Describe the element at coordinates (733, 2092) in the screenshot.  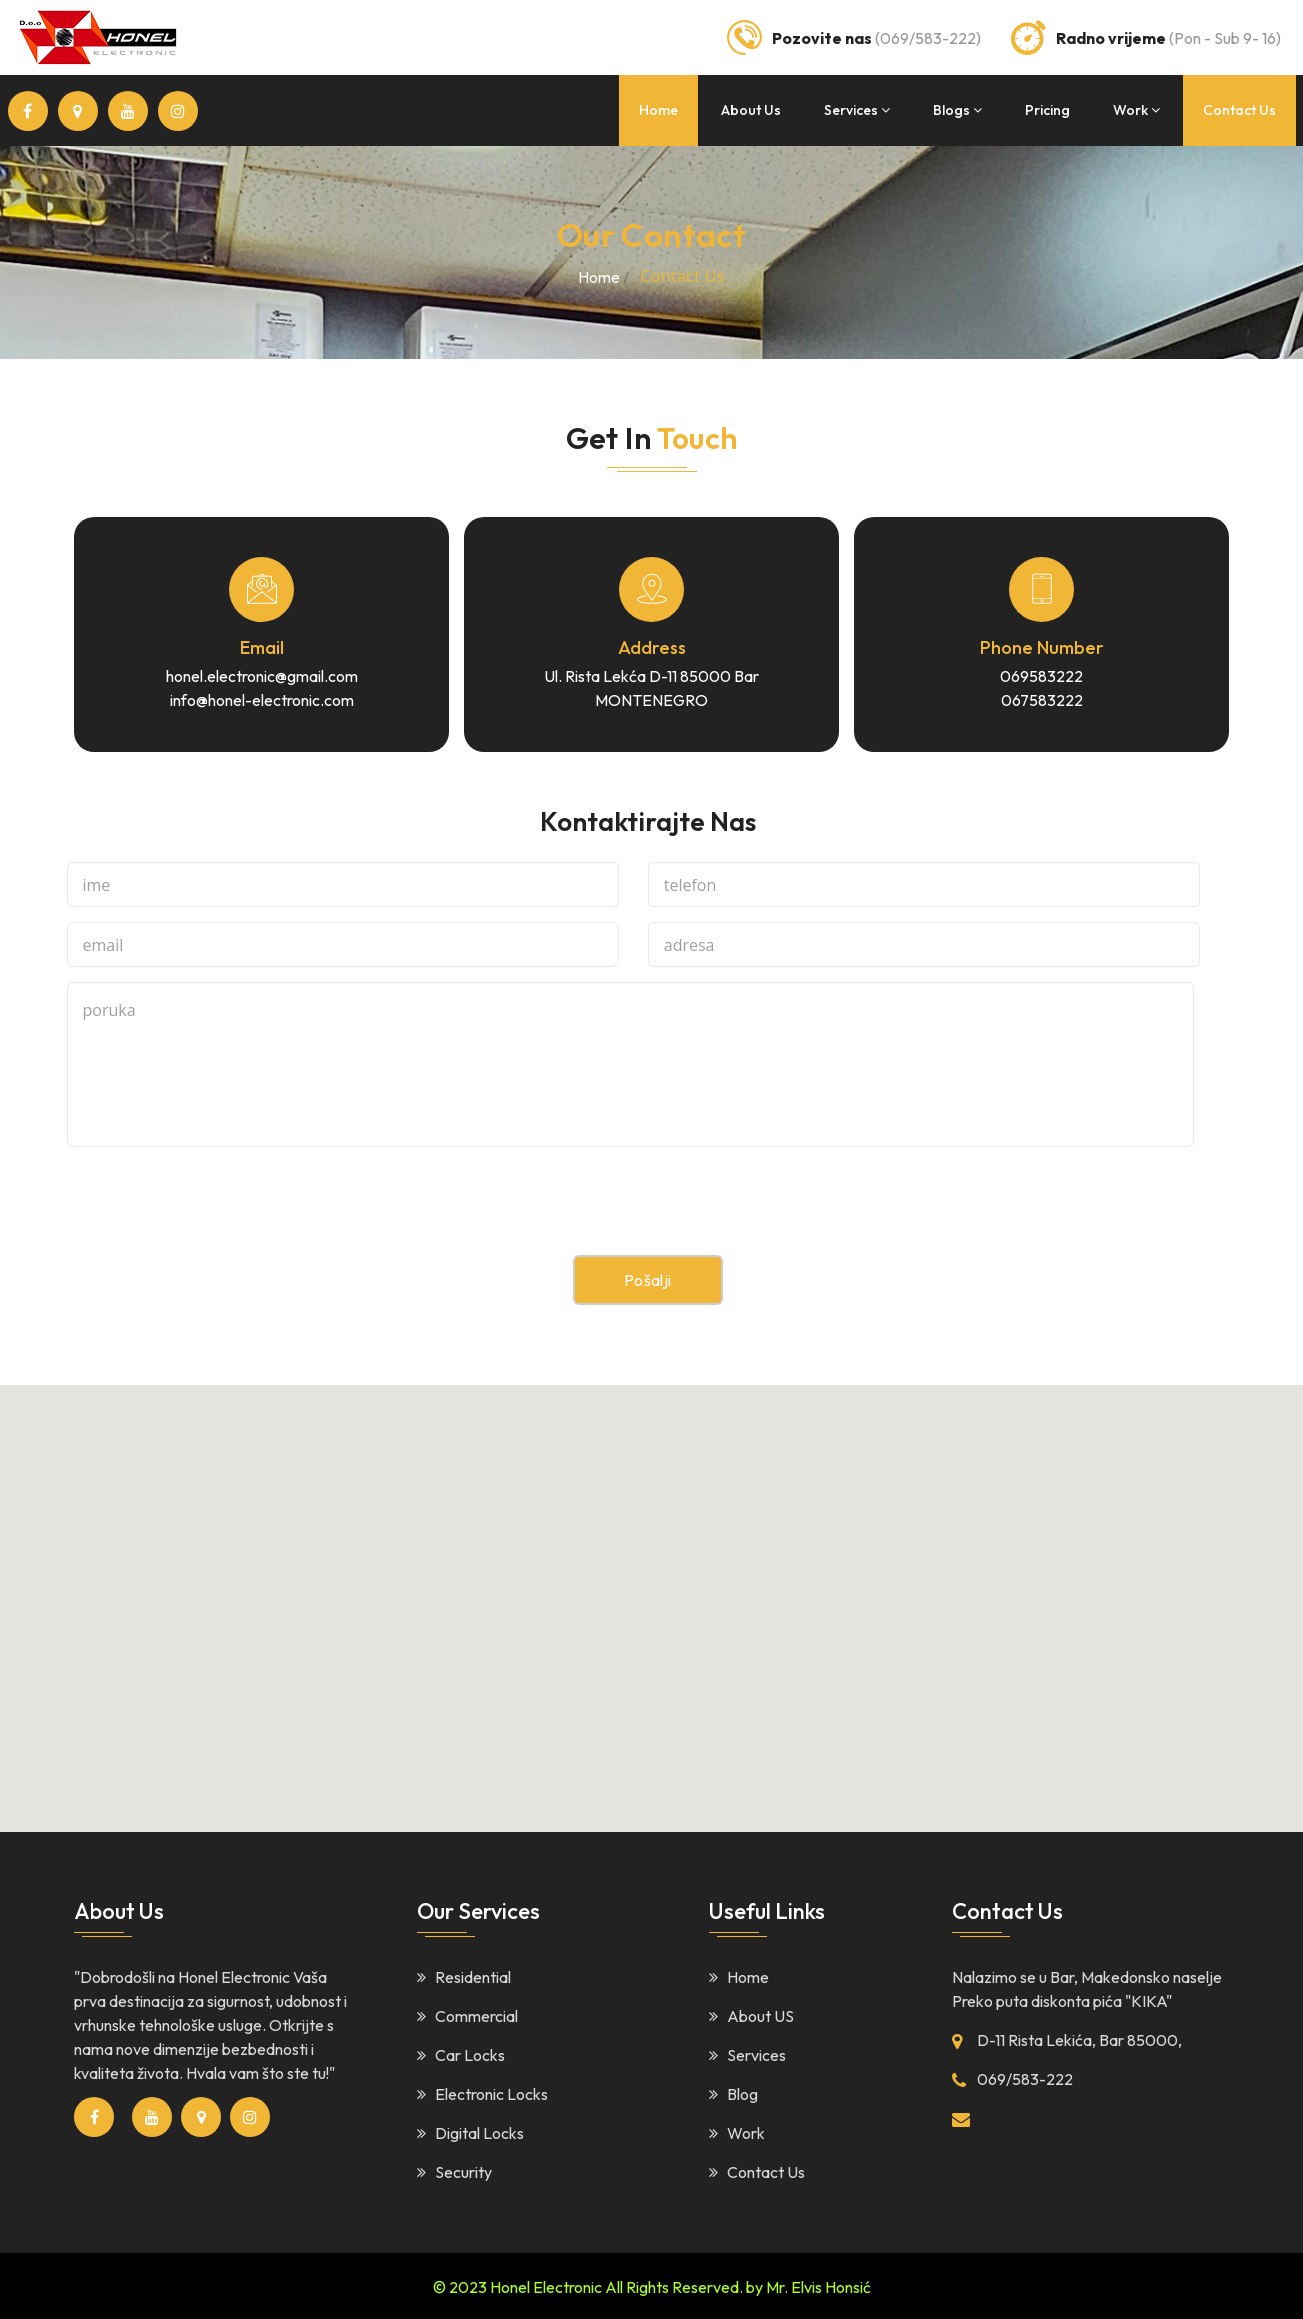
I see `Blog` at that location.